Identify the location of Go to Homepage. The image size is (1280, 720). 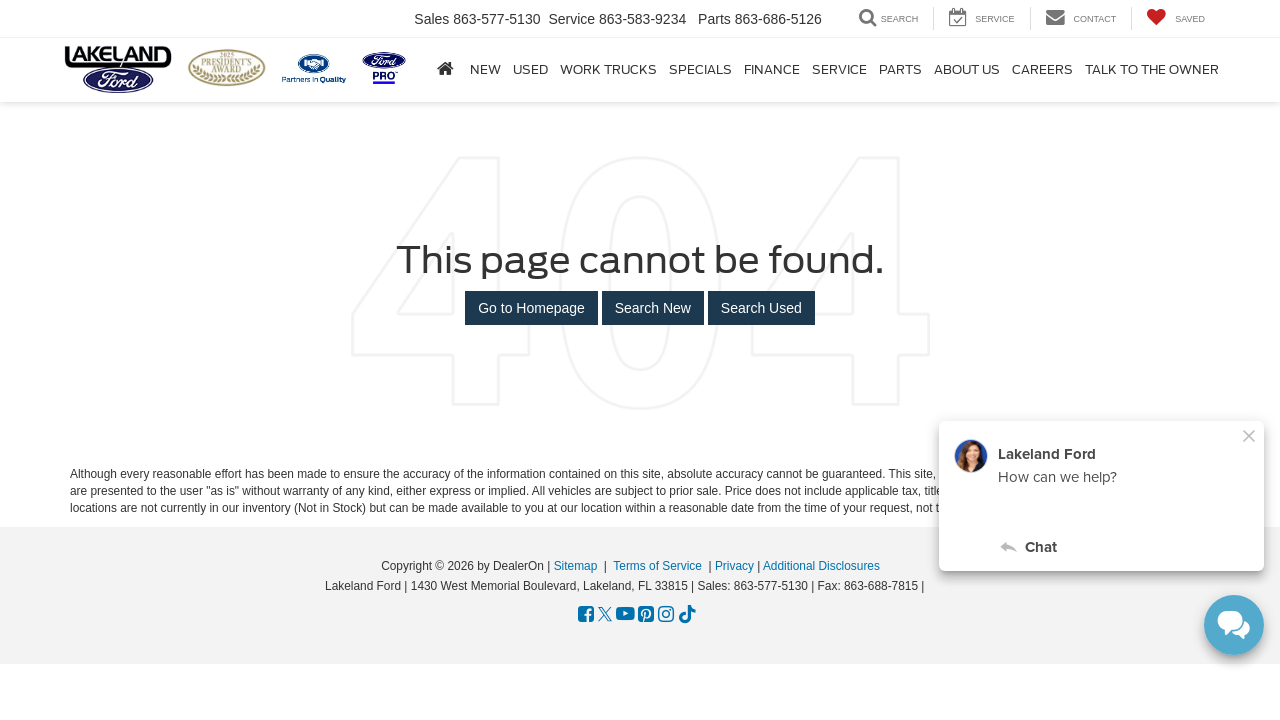
(531, 308).